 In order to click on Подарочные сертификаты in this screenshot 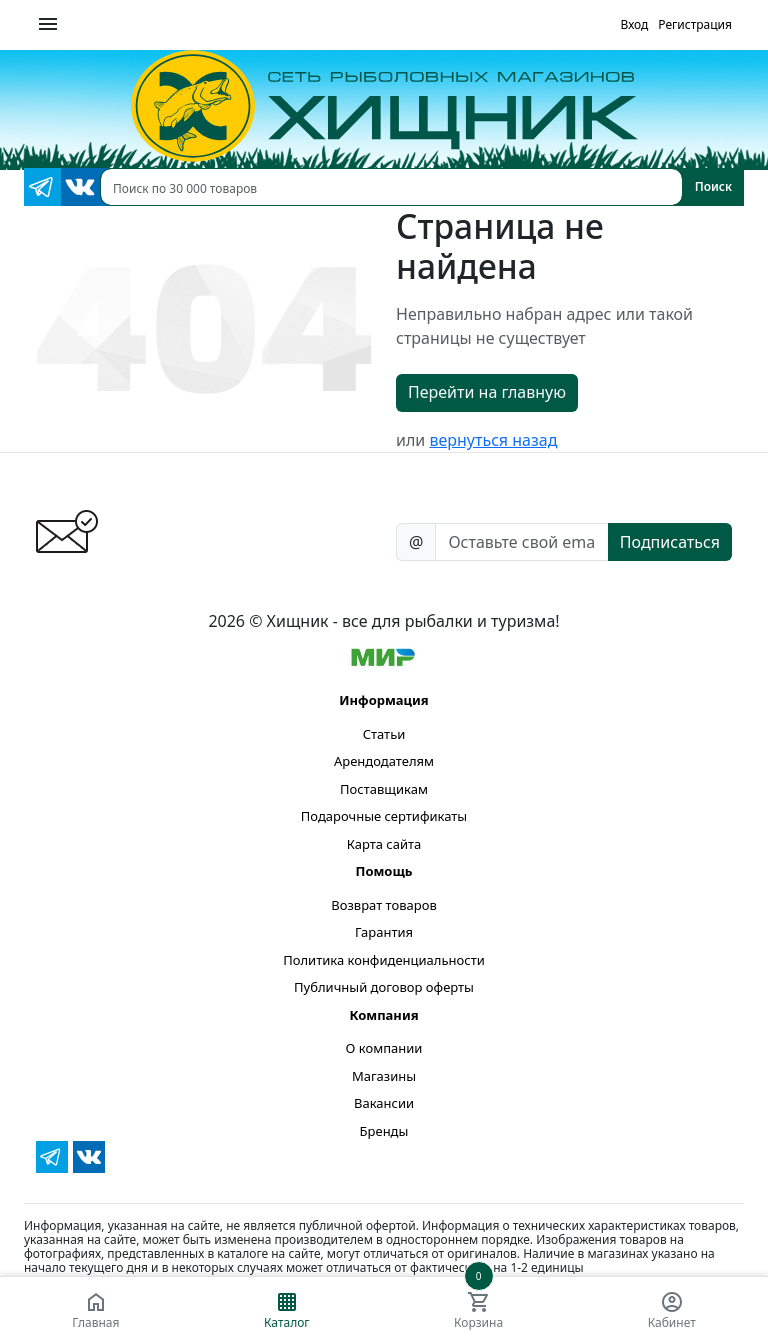, I will do `click(384, 816)`.